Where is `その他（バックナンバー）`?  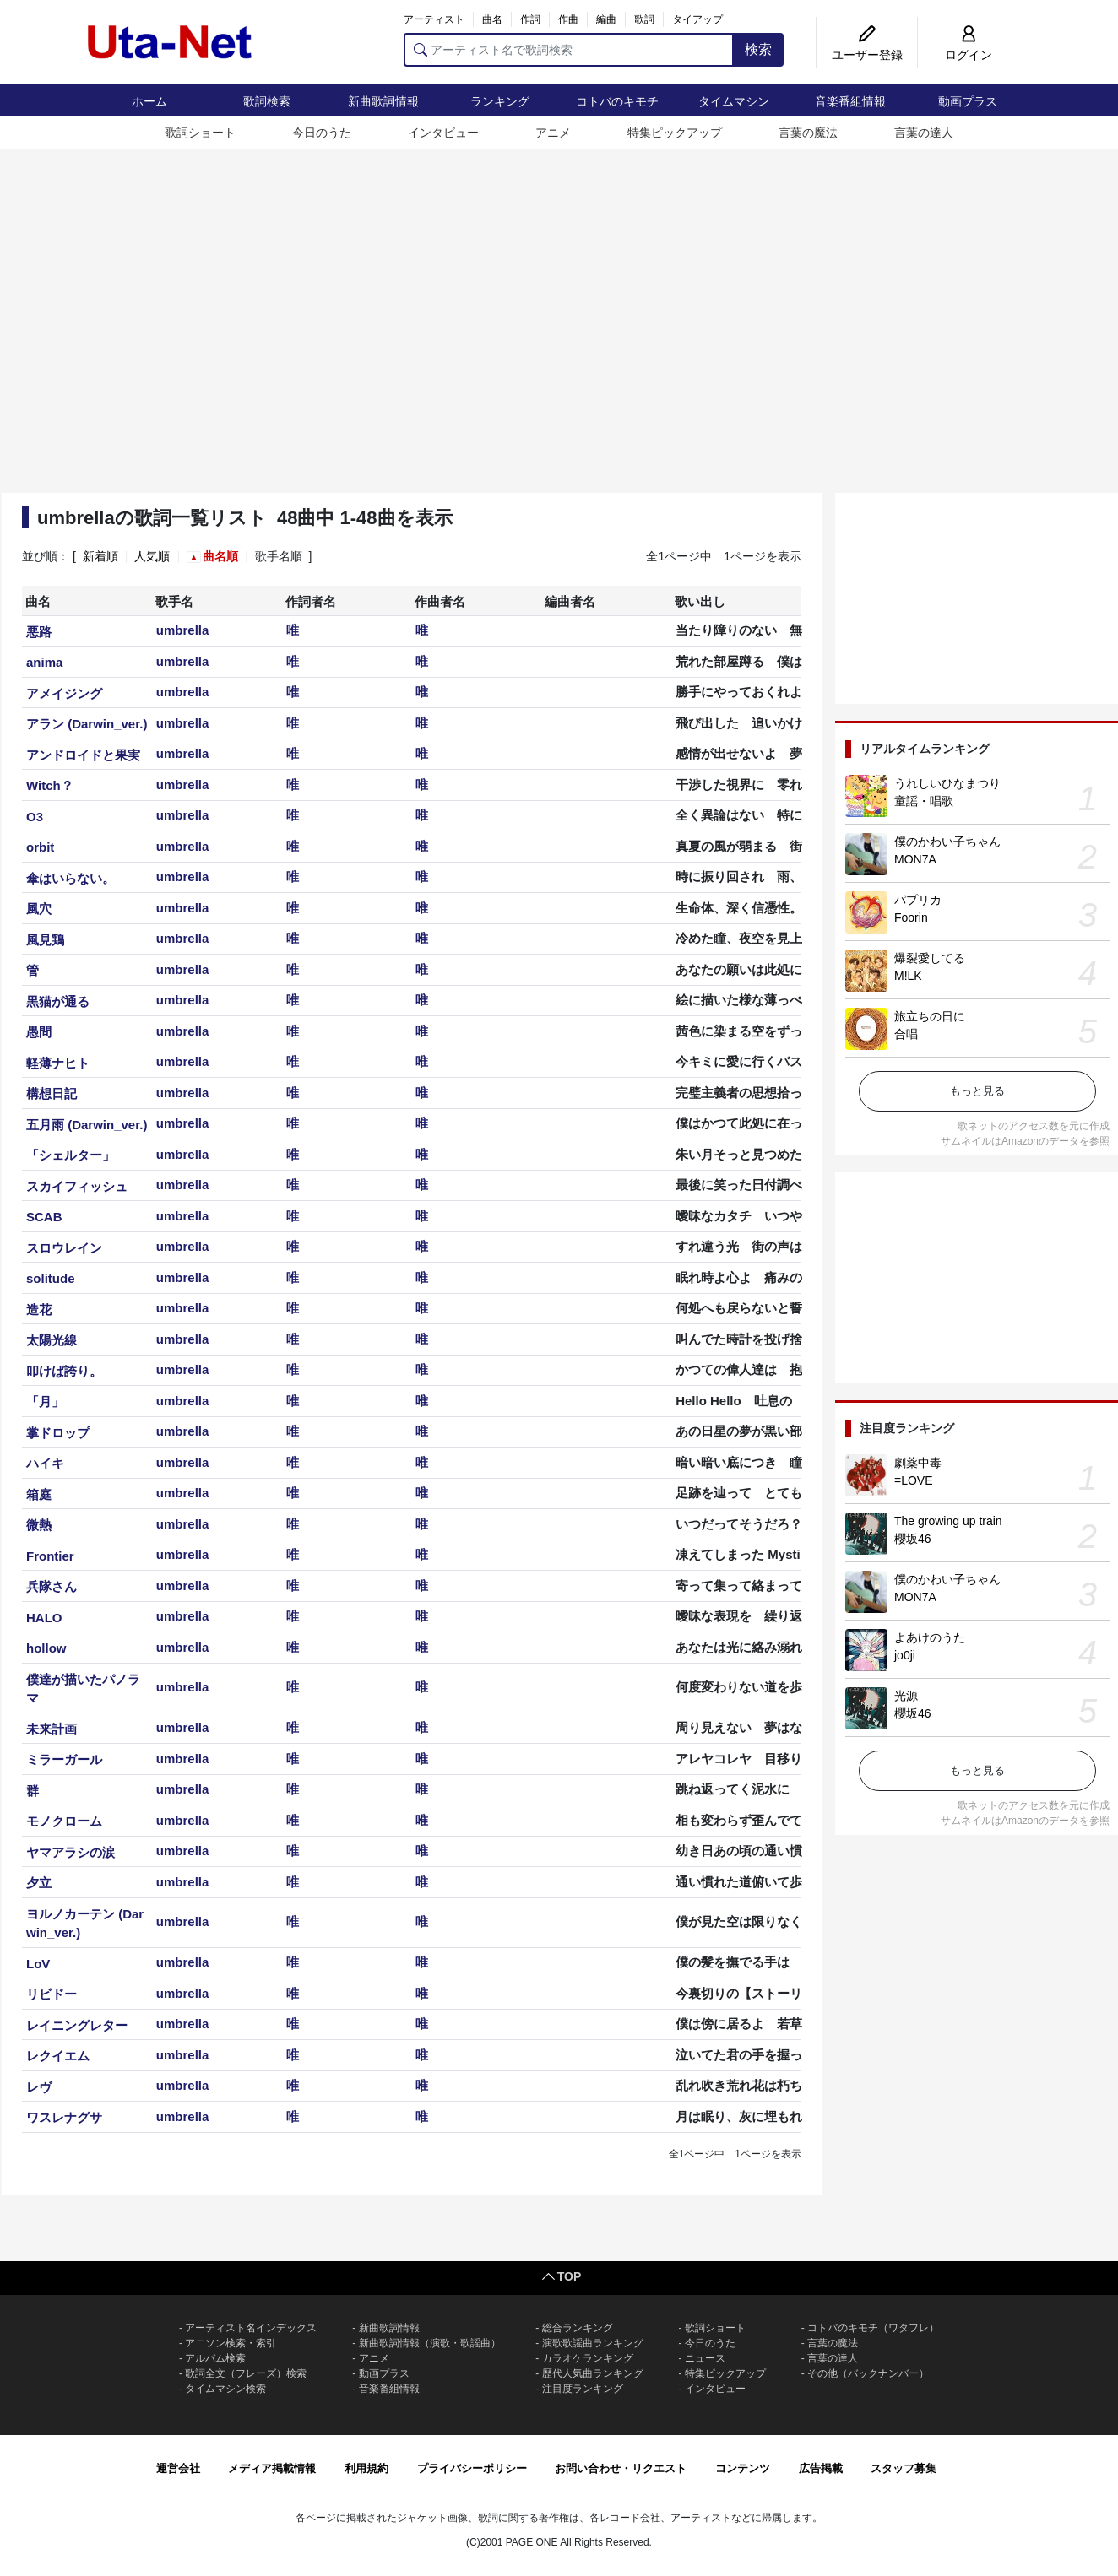
その他（バックナンバー） is located at coordinates (868, 2373).